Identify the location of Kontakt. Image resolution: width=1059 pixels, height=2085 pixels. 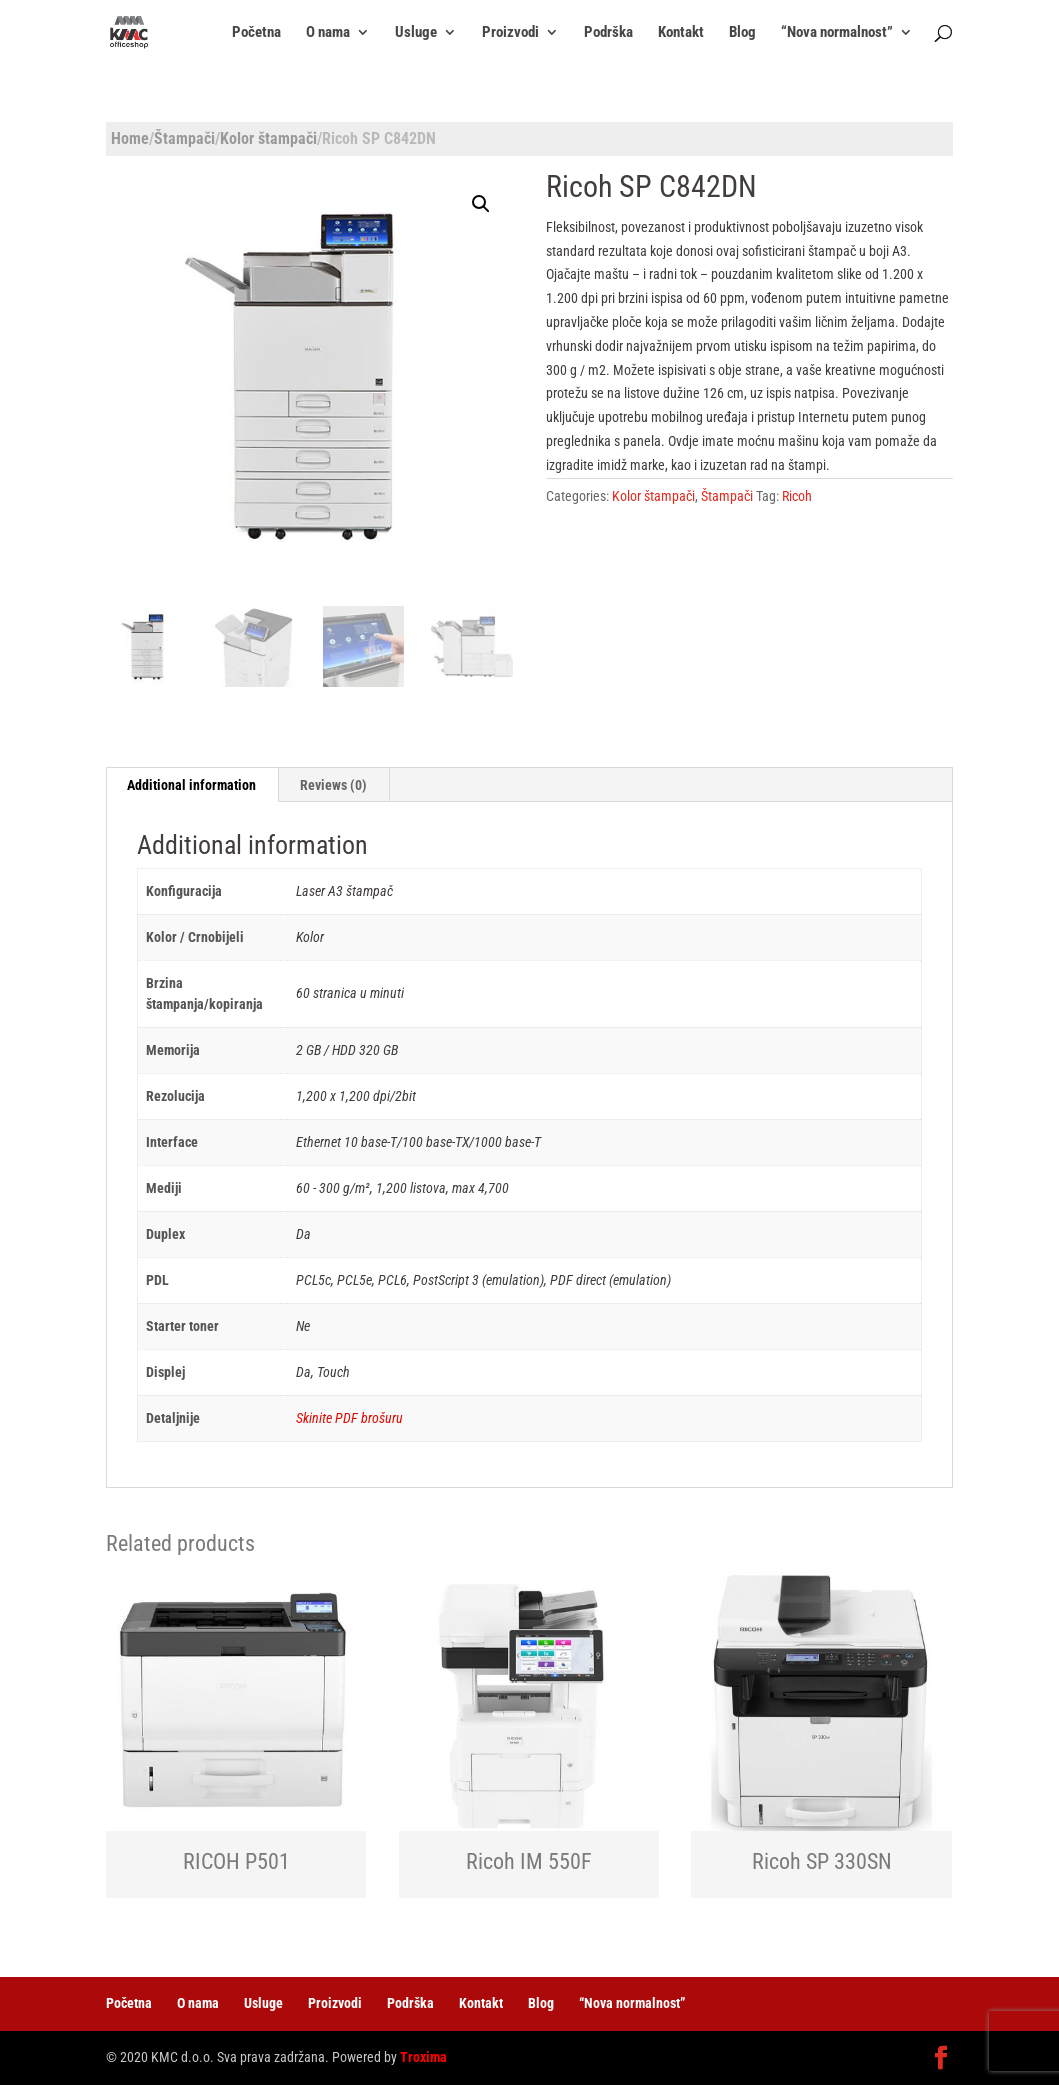
(681, 33).